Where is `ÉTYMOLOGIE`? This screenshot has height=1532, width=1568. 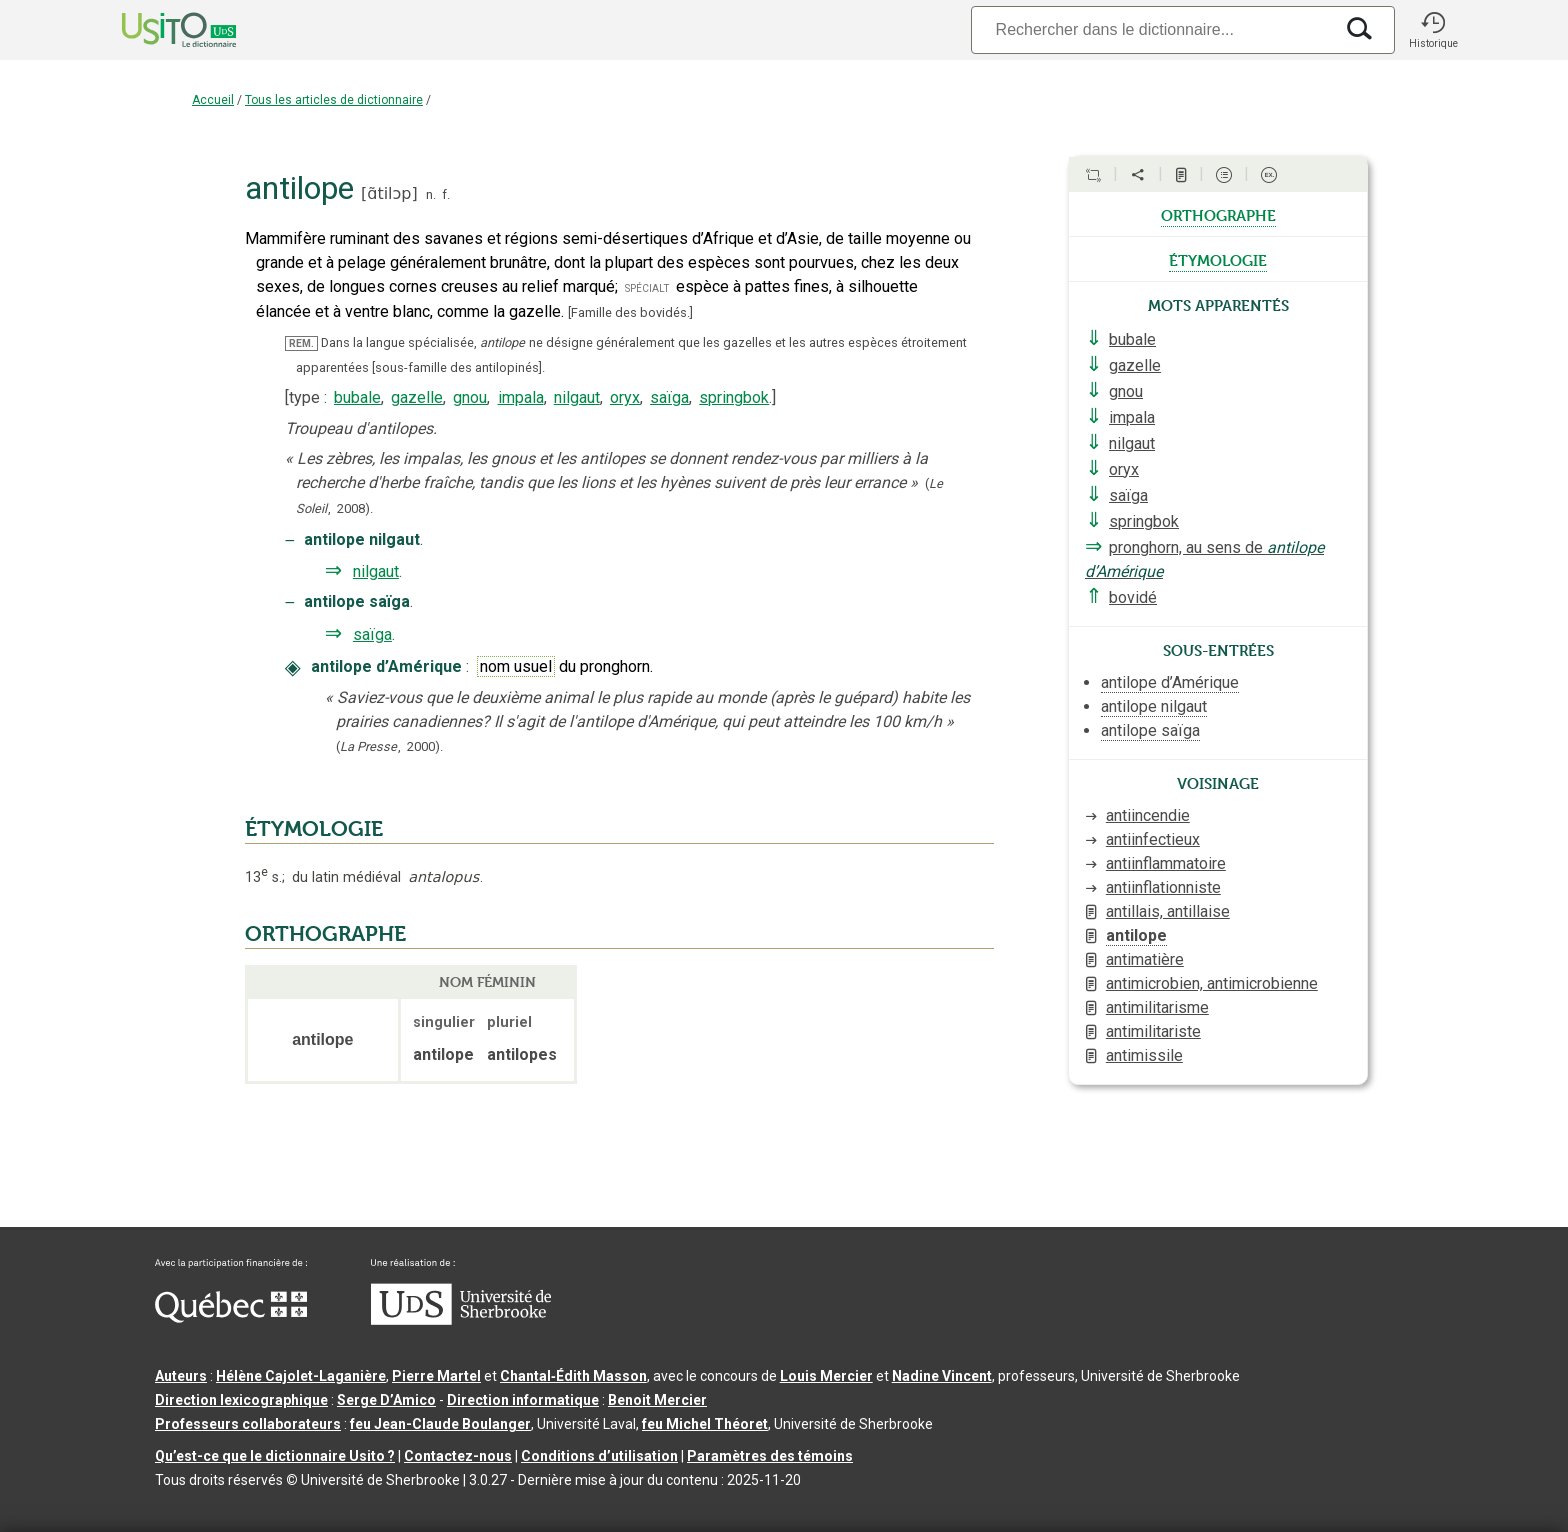
ÉTYMOLOGIE is located at coordinates (314, 829).